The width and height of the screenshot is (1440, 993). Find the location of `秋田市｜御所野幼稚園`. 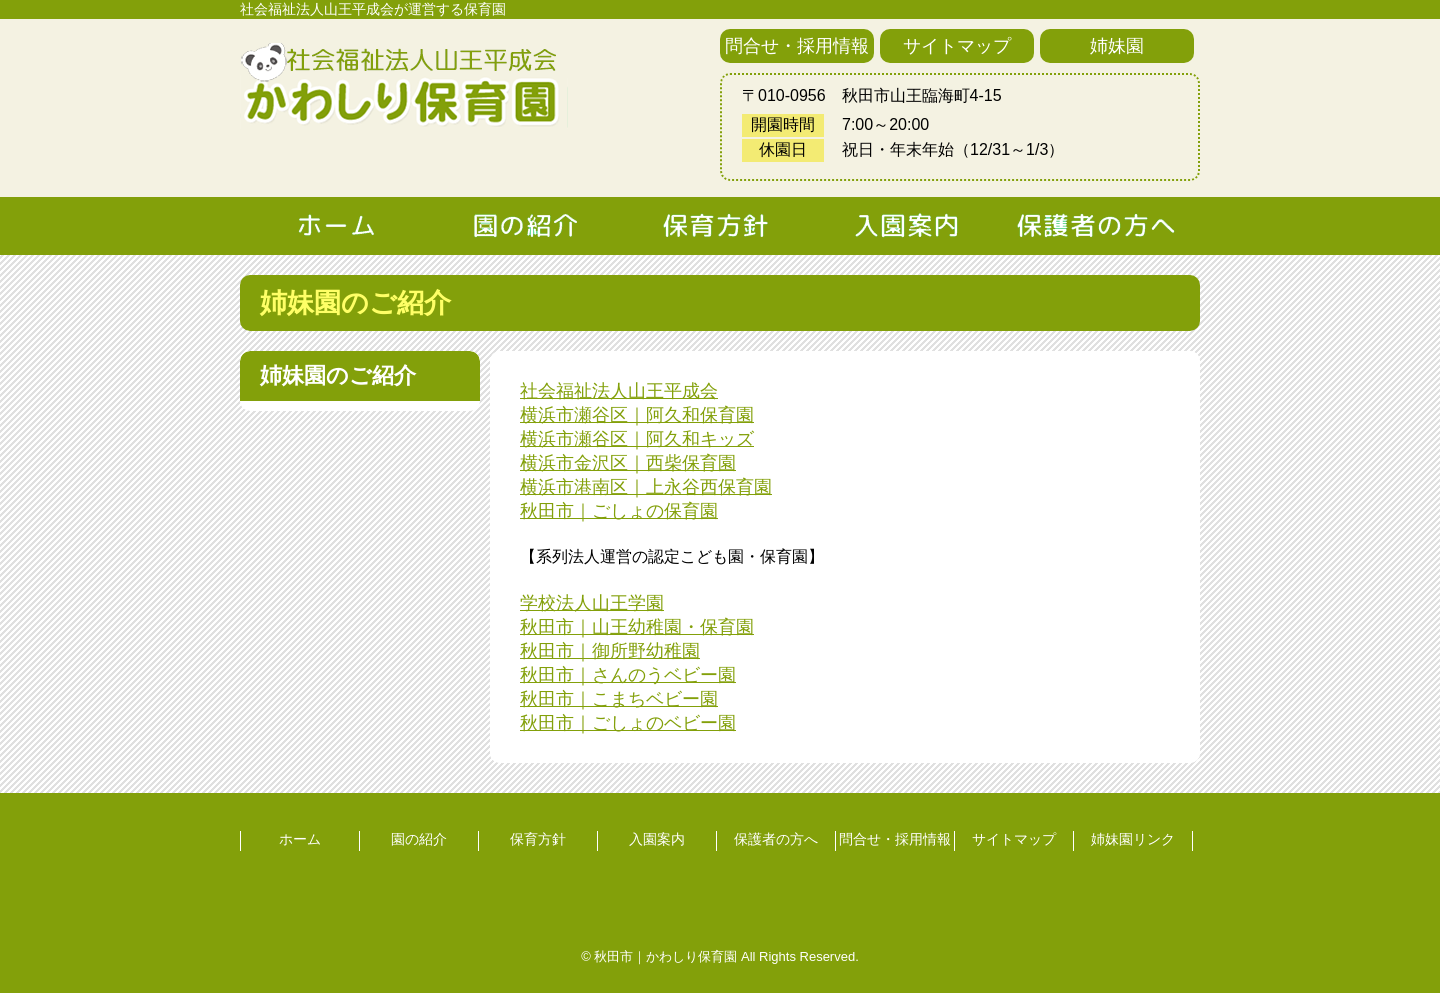

秋田市｜御所野幼稚園 is located at coordinates (610, 651).